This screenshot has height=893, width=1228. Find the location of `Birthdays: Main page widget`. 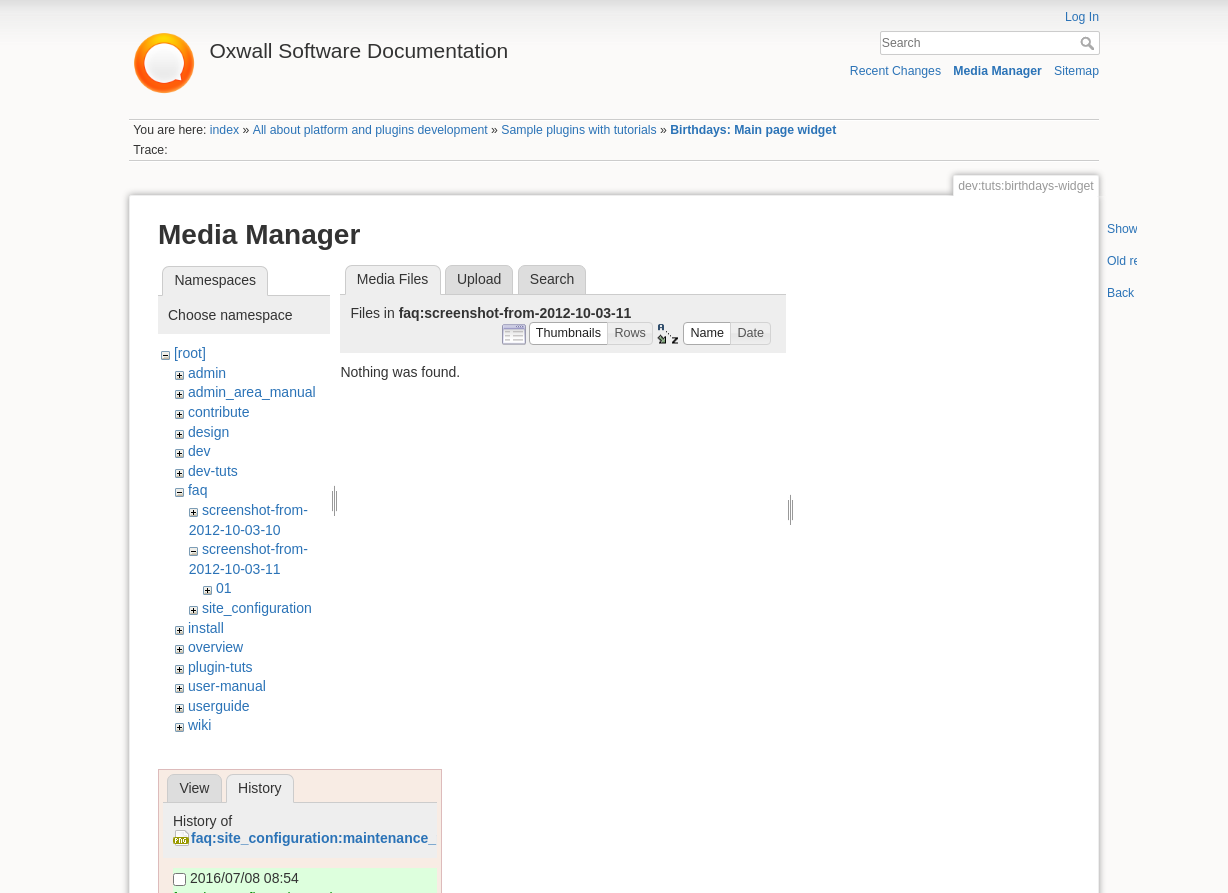

Birthdays: Main page widget is located at coordinates (753, 130).